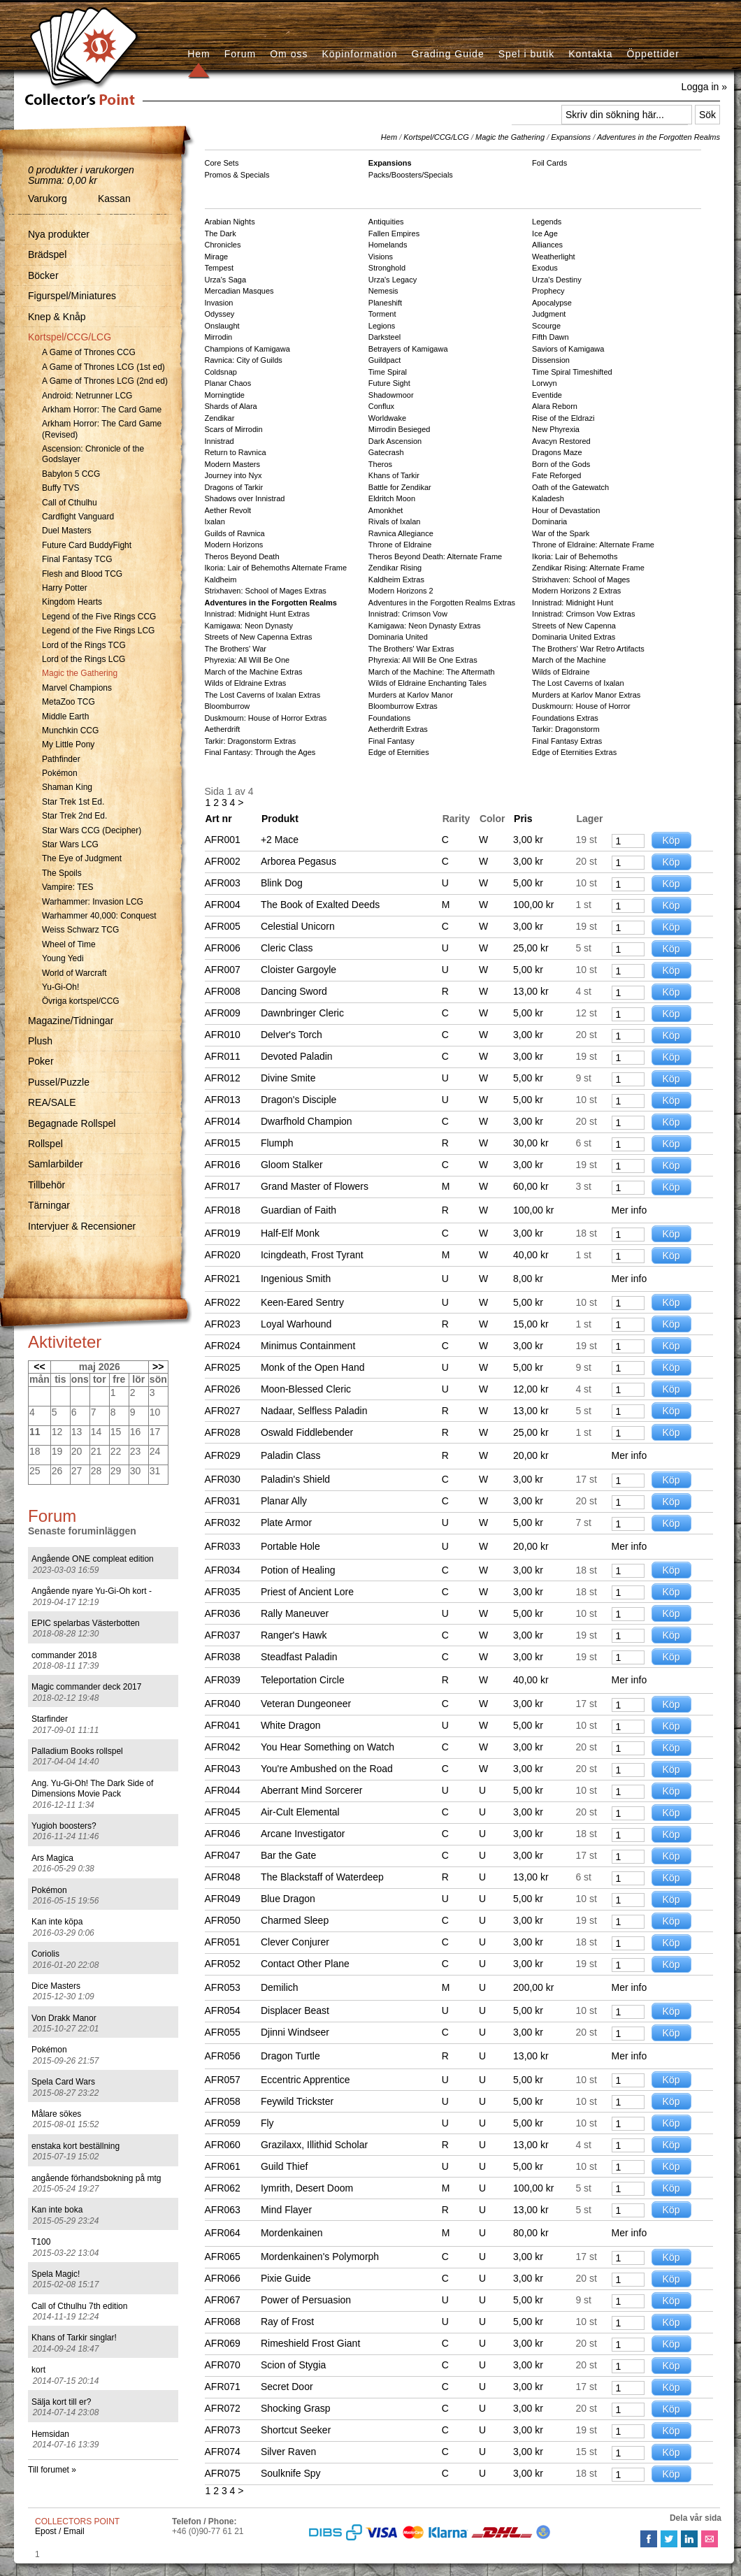  What do you see at coordinates (75, 2146) in the screenshot?
I see `enstaka kort beställning` at bounding box center [75, 2146].